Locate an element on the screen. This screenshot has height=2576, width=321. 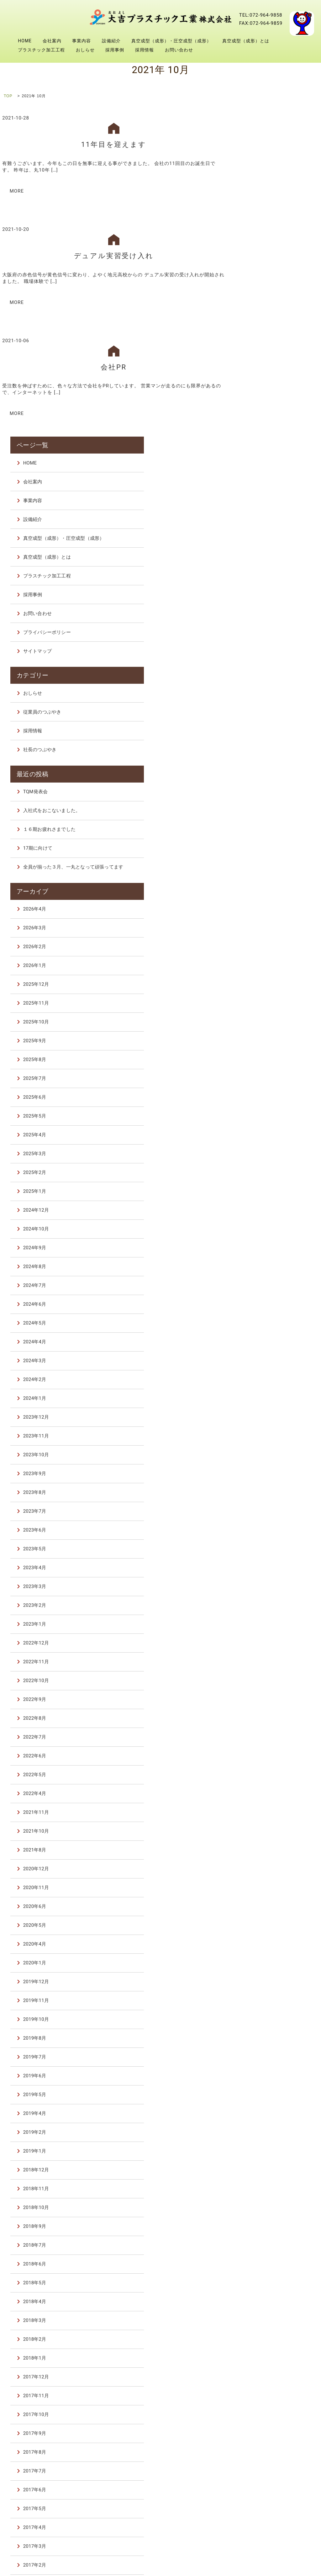
2026年4月 is located at coordinates (264, 584).